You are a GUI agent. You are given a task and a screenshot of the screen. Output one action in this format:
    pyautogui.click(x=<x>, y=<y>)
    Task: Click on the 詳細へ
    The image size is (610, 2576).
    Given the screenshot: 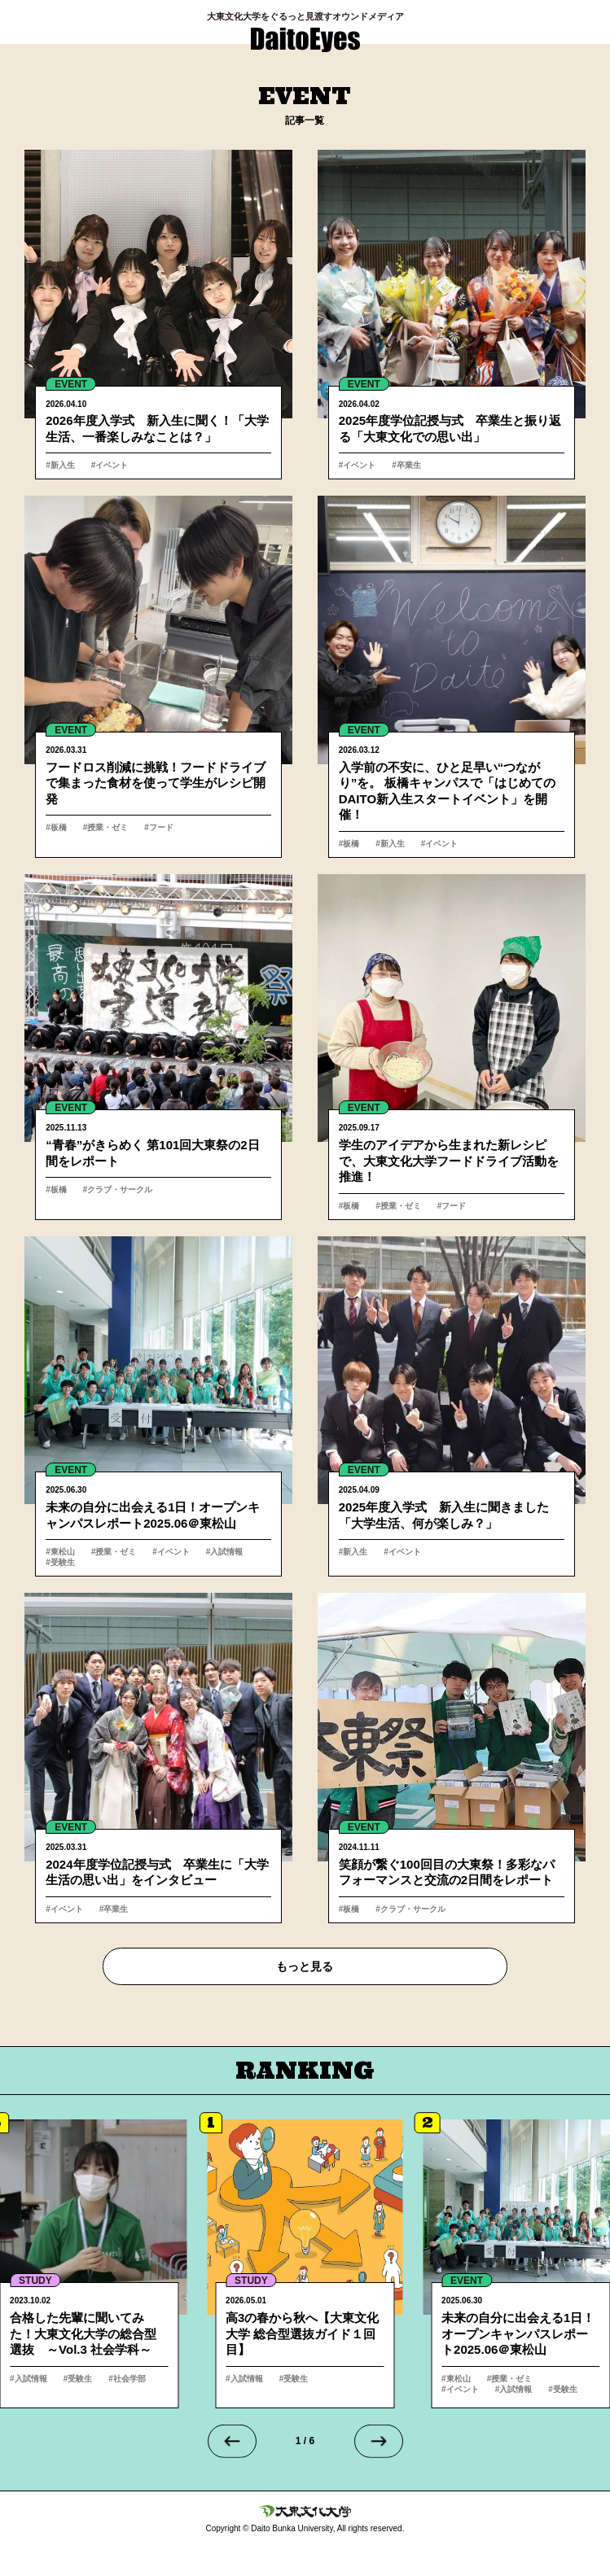 What is the action you would take?
    pyautogui.click(x=158, y=314)
    